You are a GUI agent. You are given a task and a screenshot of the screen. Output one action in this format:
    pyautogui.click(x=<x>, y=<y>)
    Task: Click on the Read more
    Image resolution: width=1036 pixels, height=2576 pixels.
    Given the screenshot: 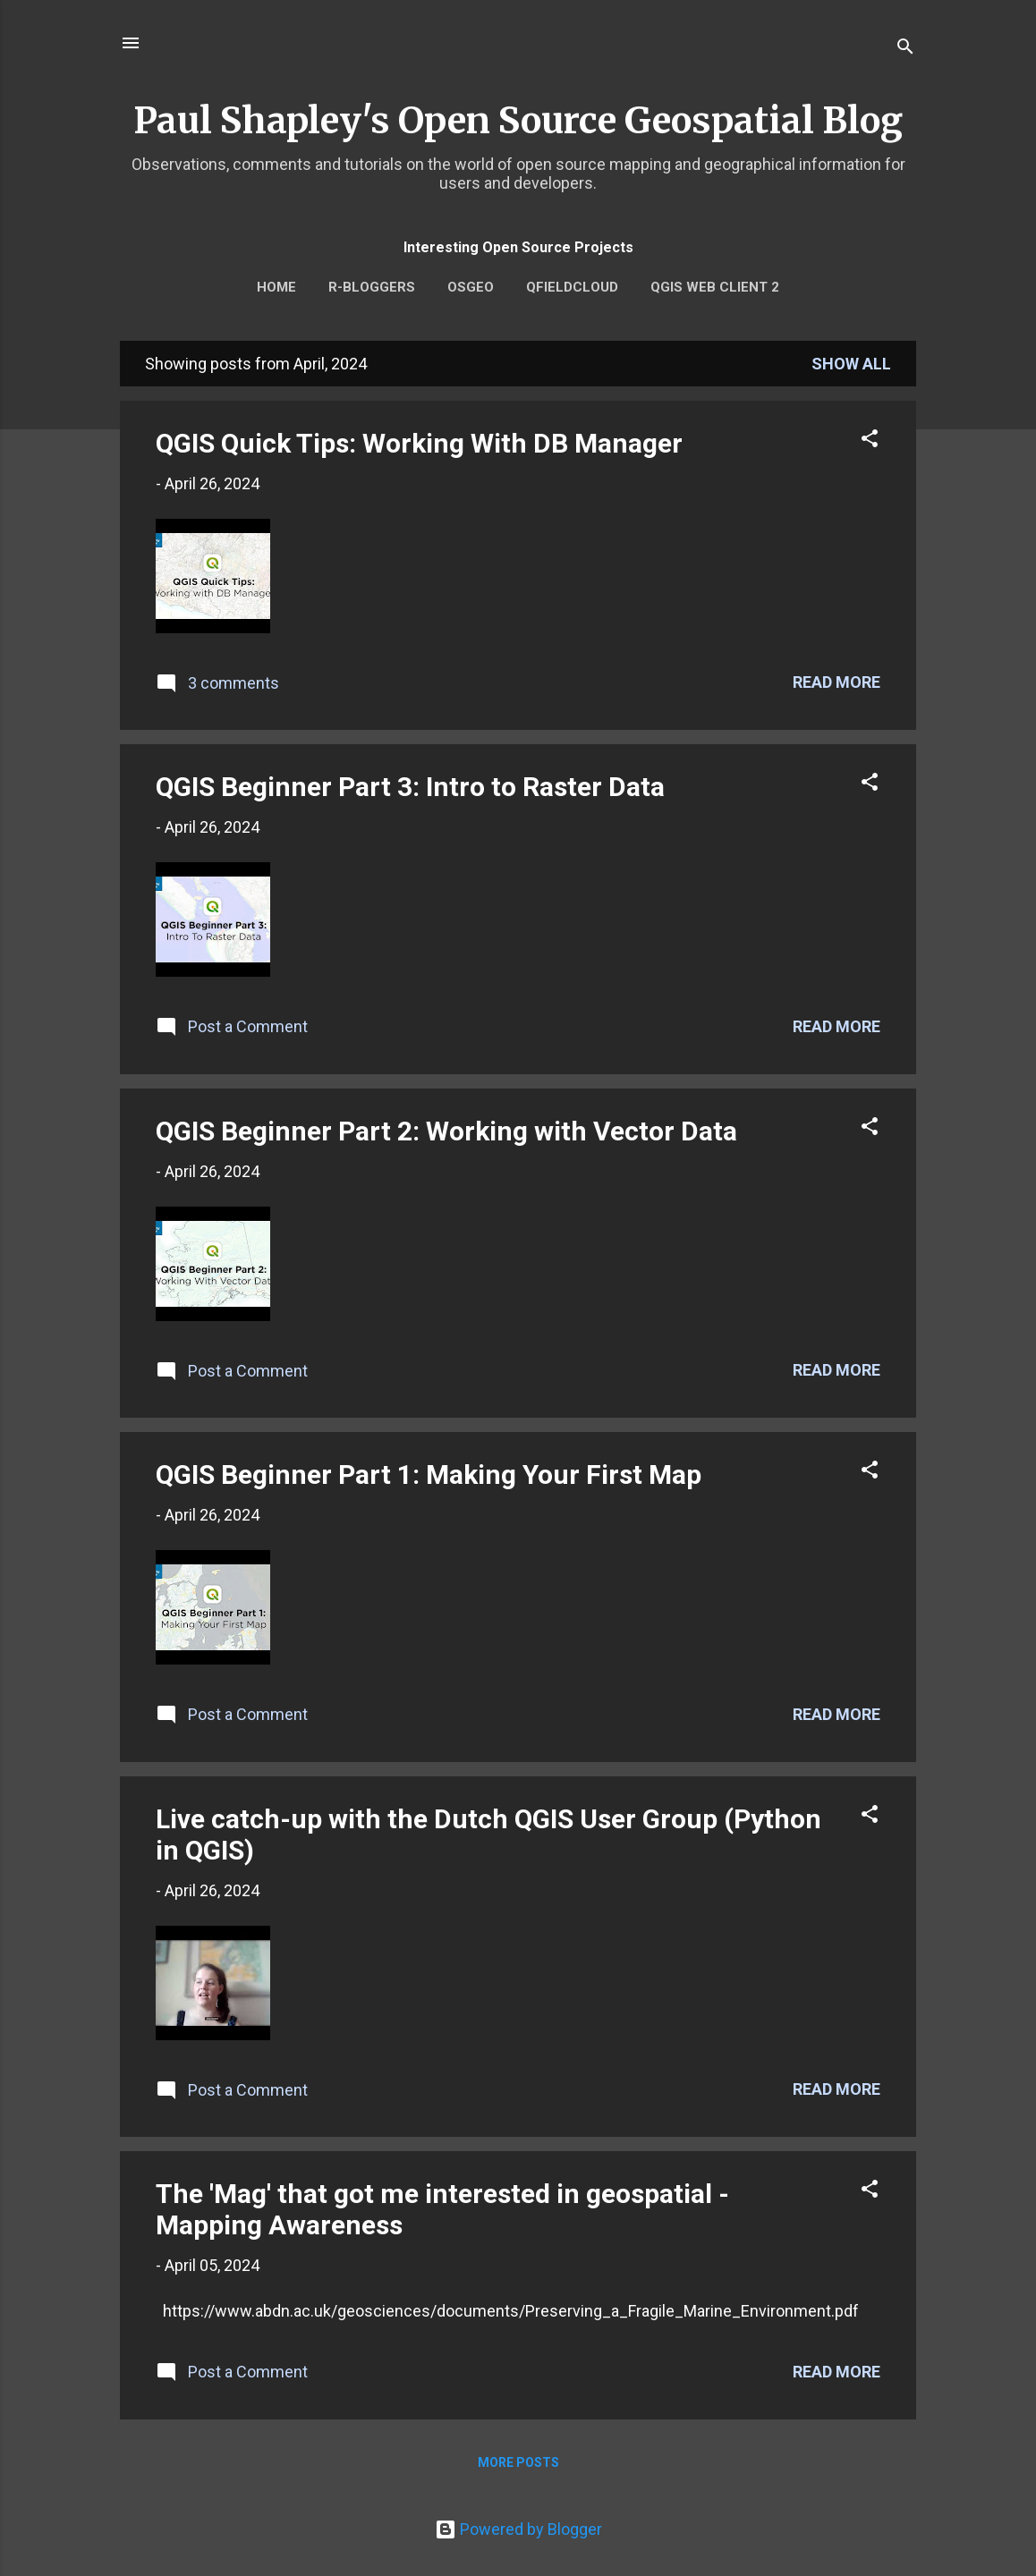 What is the action you would take?
    pyautogui.click(x=836, y=682)
    